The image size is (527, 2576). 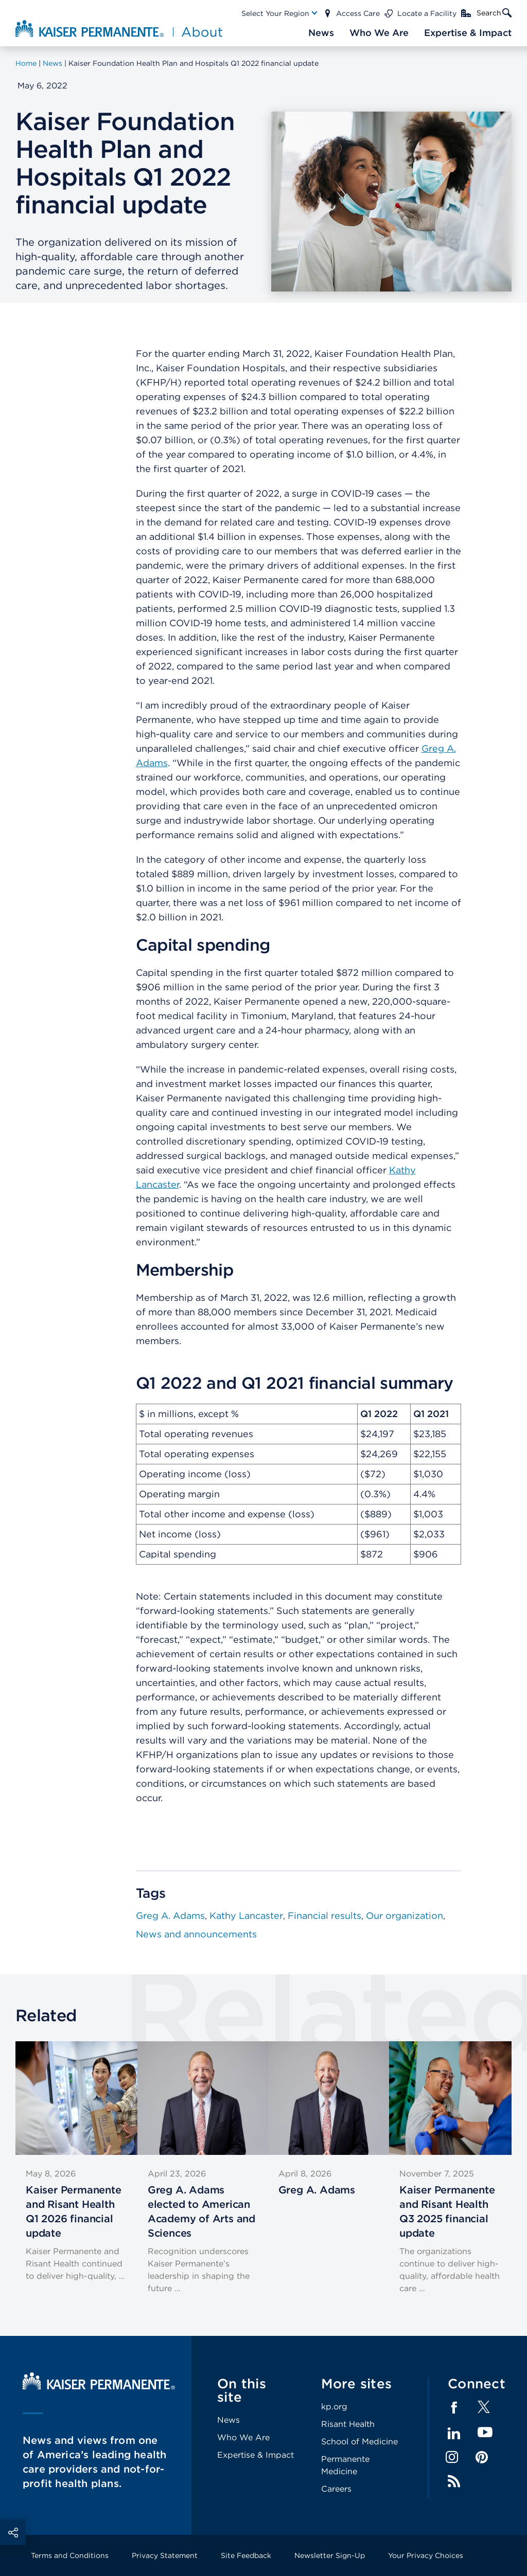 What do you see at coordinates (329, 2555) in the screenshot?
I see `Newsletter Sign-Up [Footer Link]` at bounding box center [329, 2555].